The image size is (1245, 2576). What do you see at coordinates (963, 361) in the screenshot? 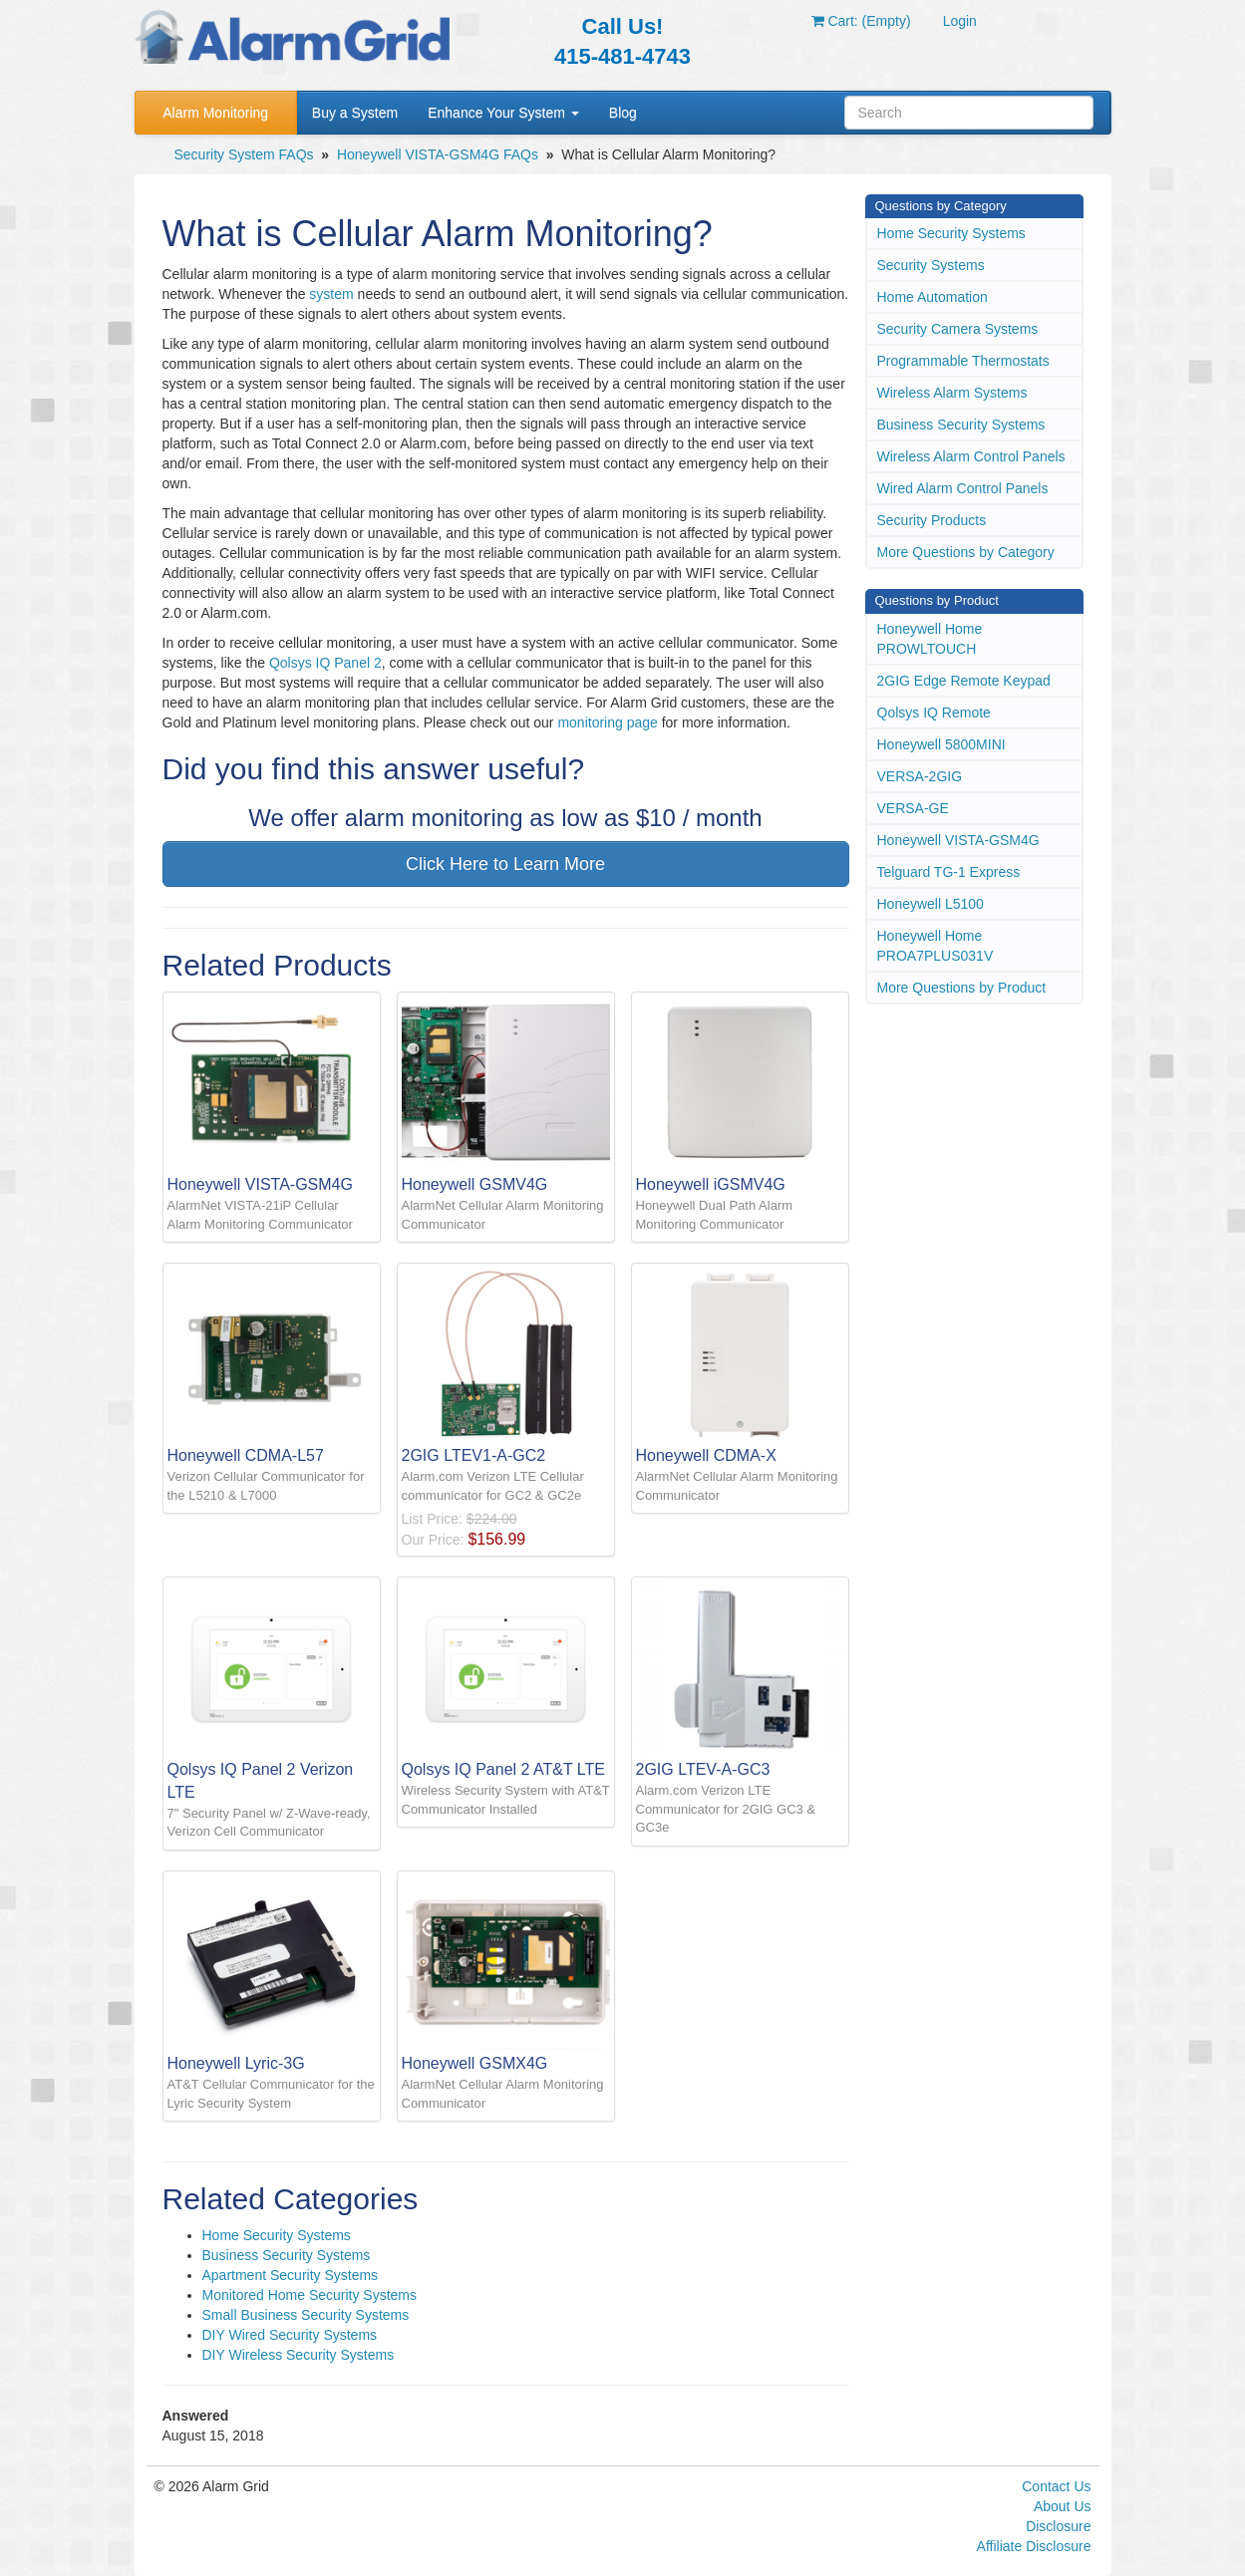
I see `Programmable Thermostats` at bounding box center [963, 361].